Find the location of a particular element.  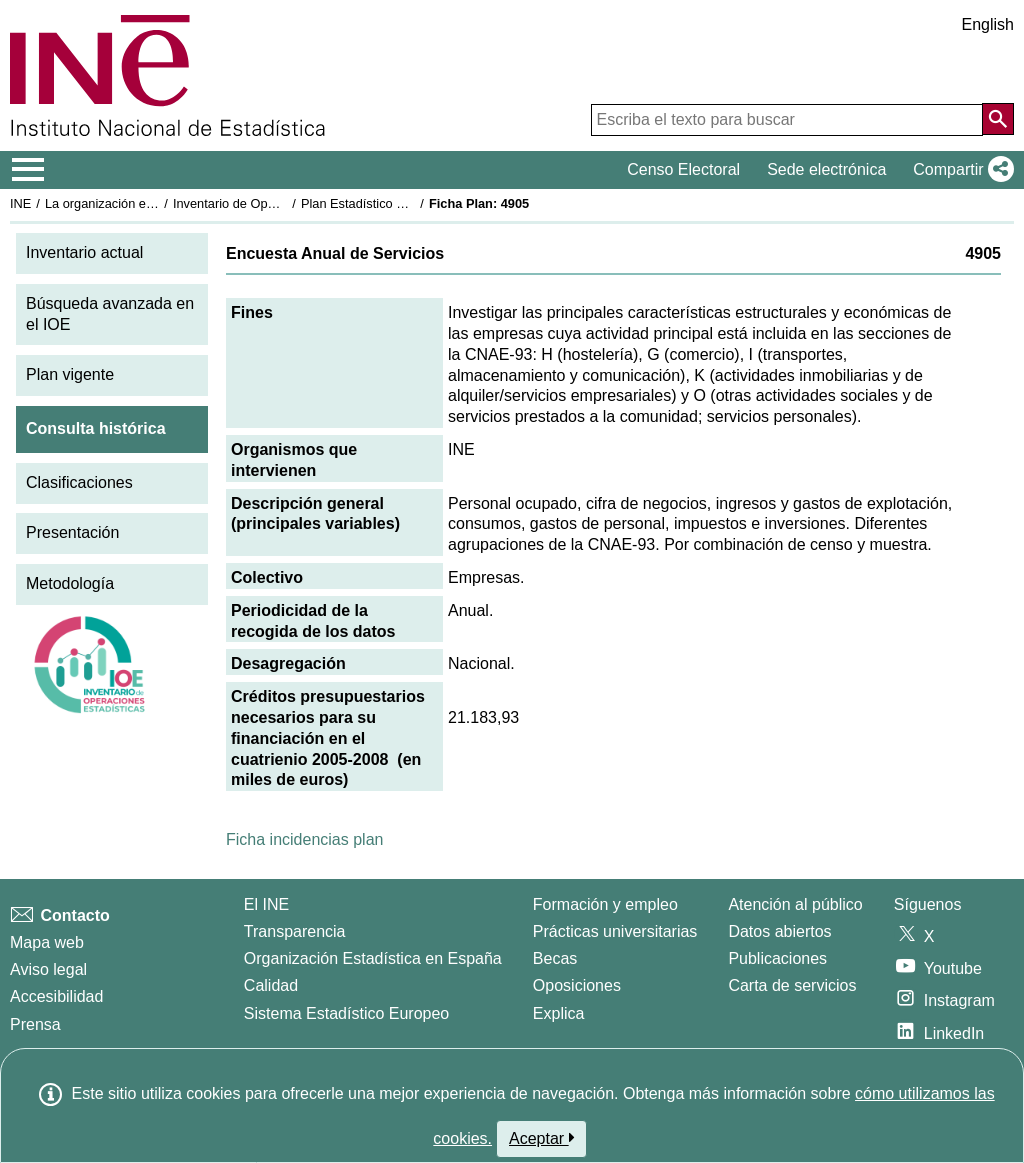

El INE is located at coordinates (266, 904).